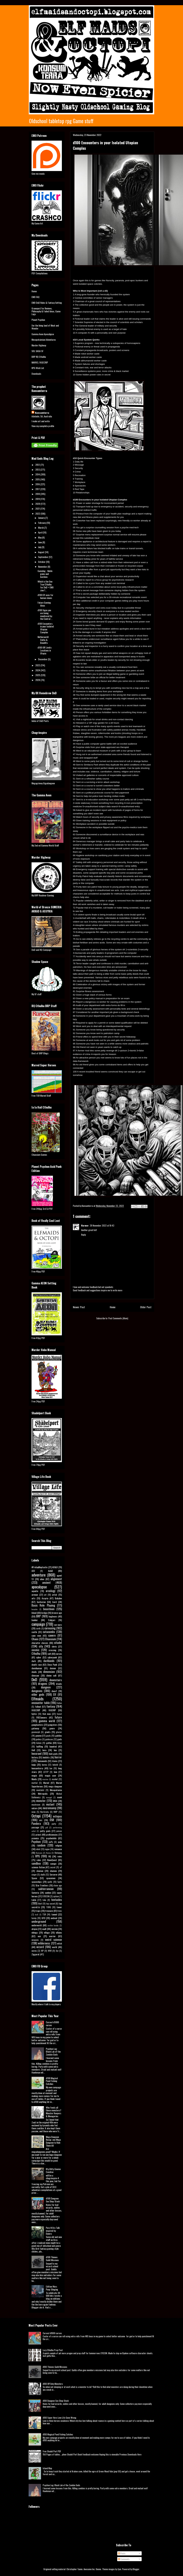 This screenshot has width=183, height=2576. Describe the element at coordinates (46, 1782) in the screenshot. I see `Marvel` at that location.